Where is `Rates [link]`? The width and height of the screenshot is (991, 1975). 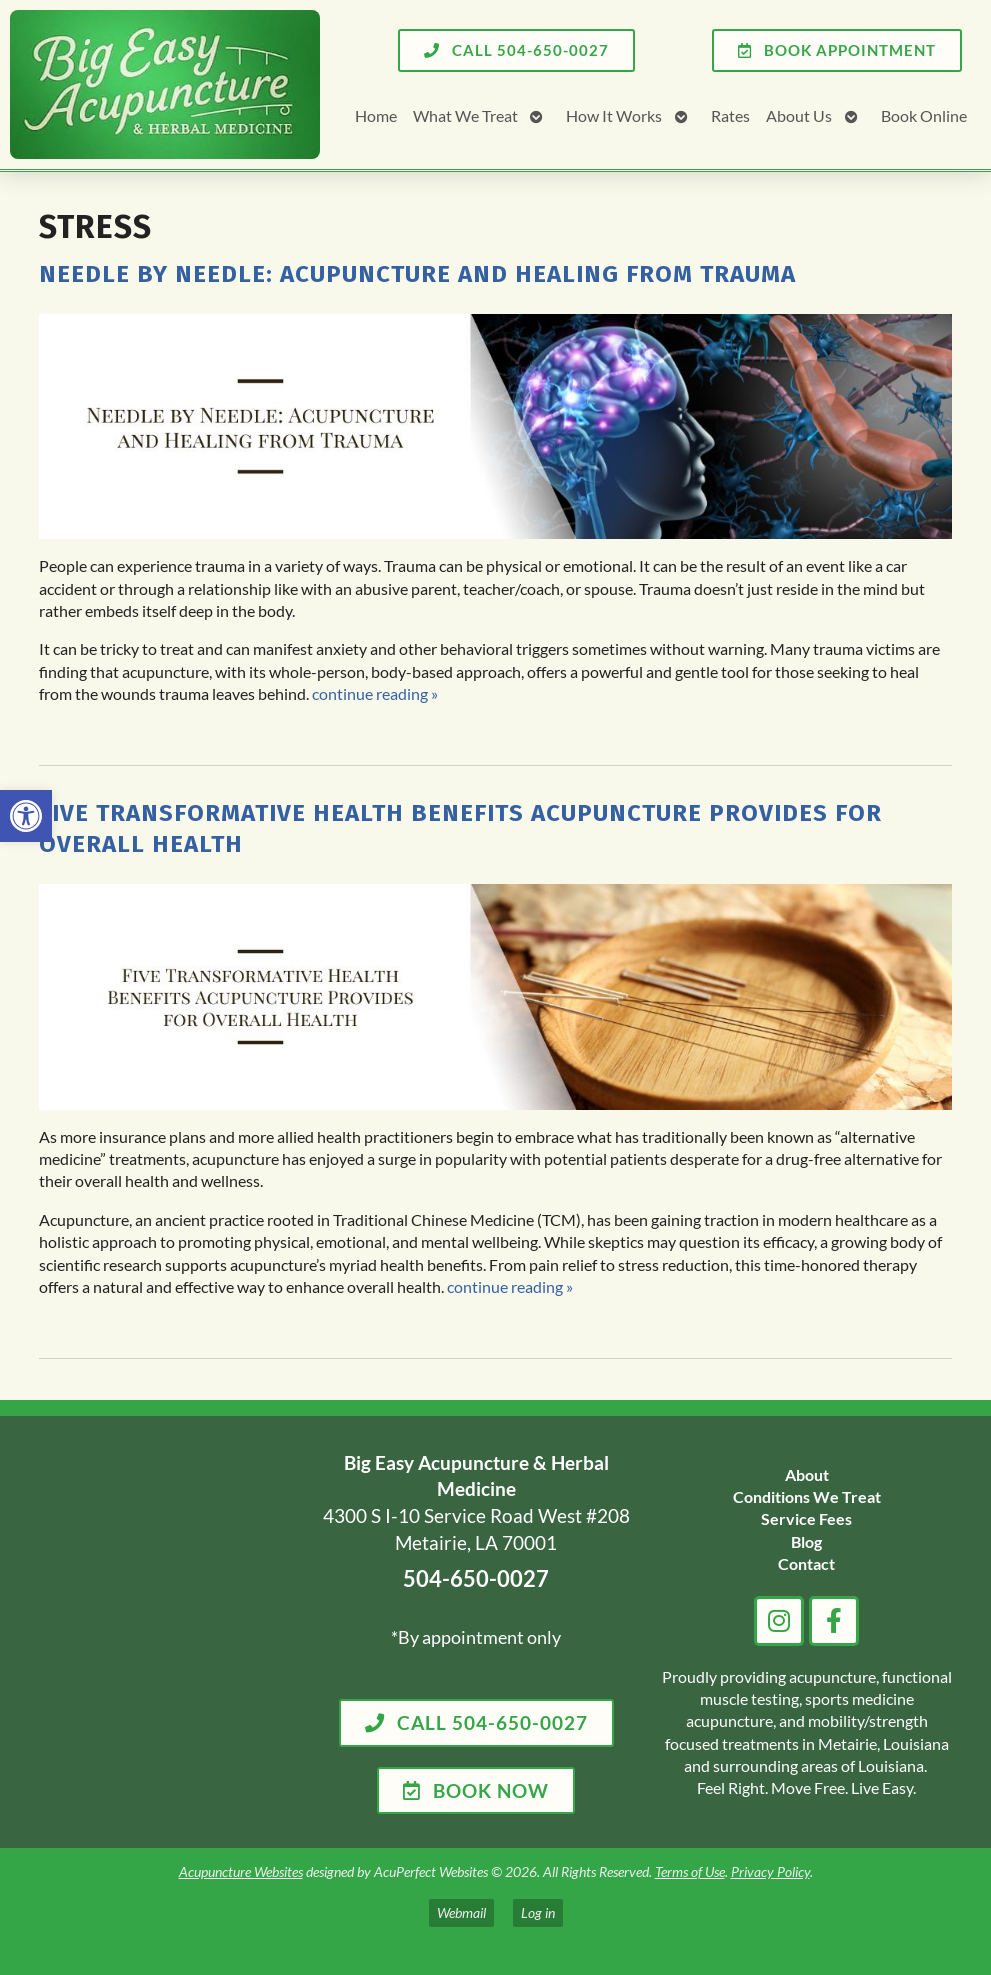 Rates [link] is located at coordinates (730, 115).